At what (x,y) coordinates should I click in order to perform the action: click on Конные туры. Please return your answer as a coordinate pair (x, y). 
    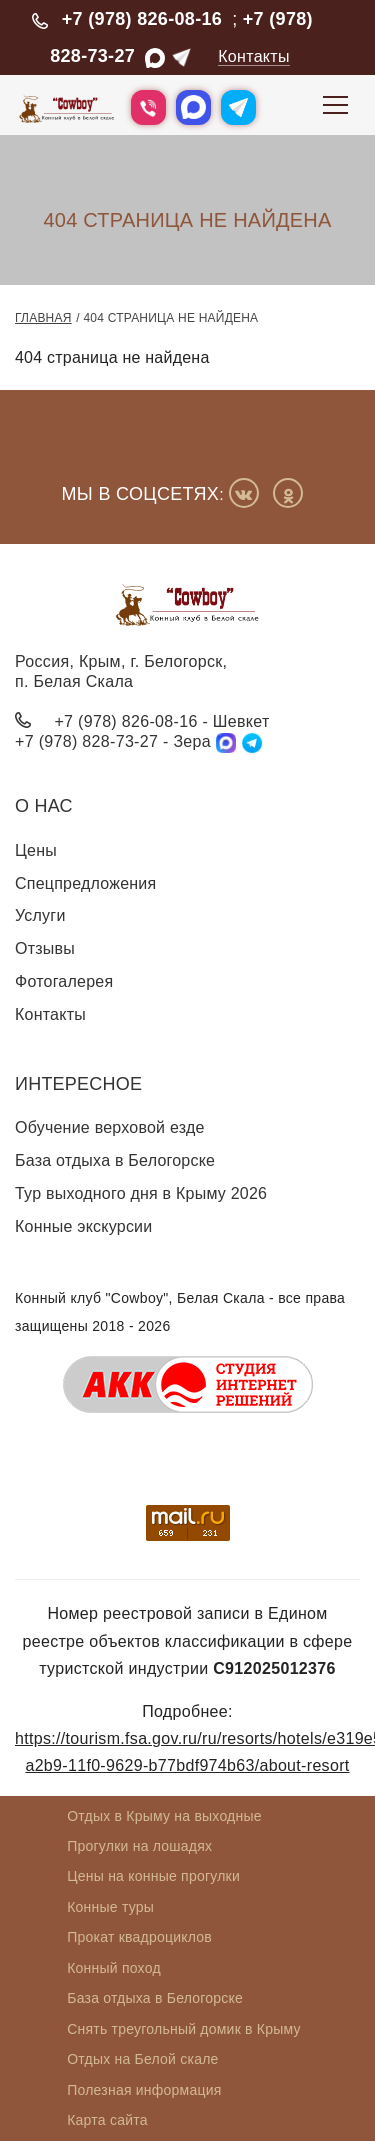
    Looking at the image, I should click on (110, 1907).